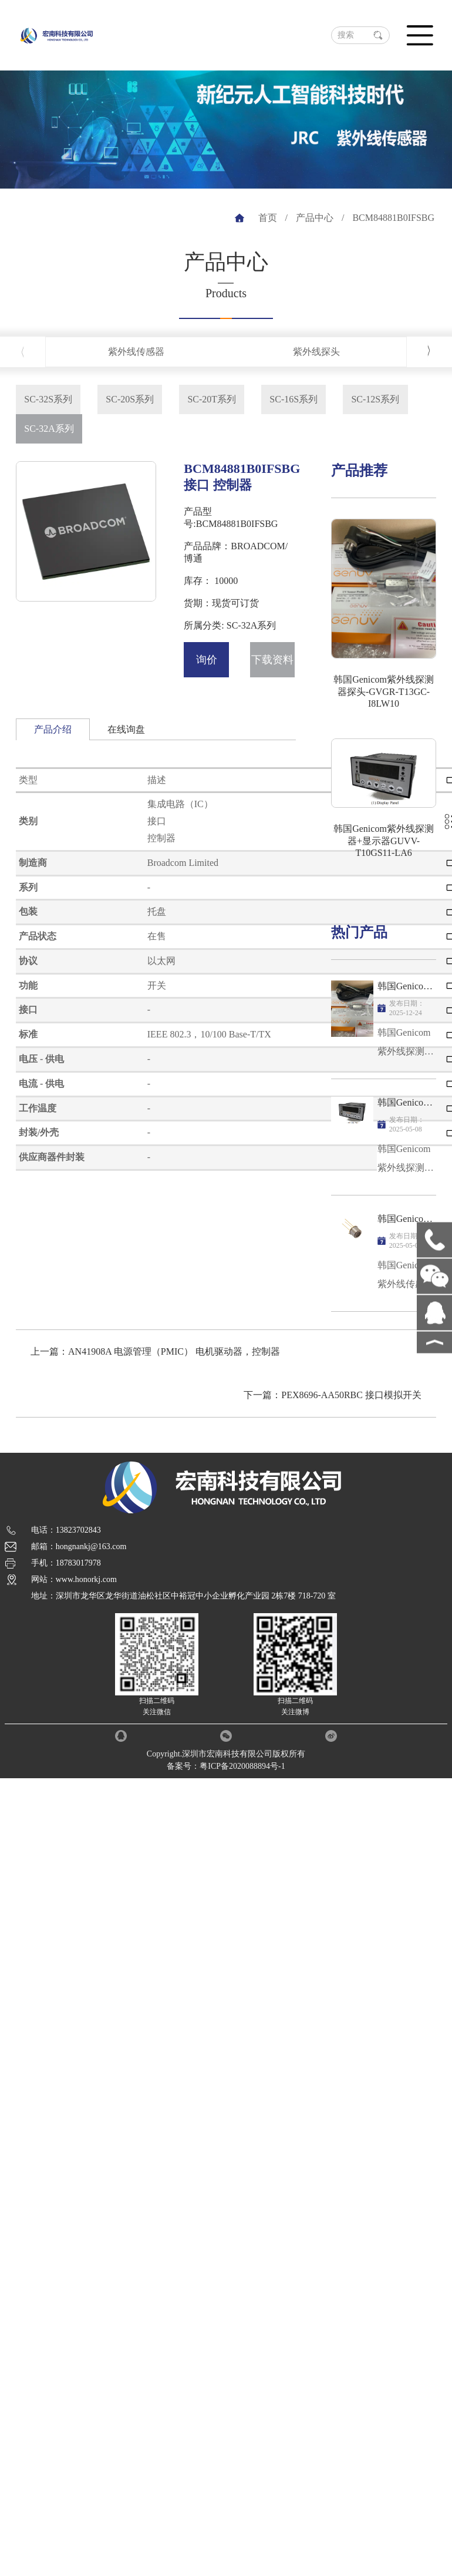 The width and height of the screenshot is (452, 2576). What do you see at coordinates (272, 660) in the screenshot?
I see `下载资料` at bounding box center [272, 660].